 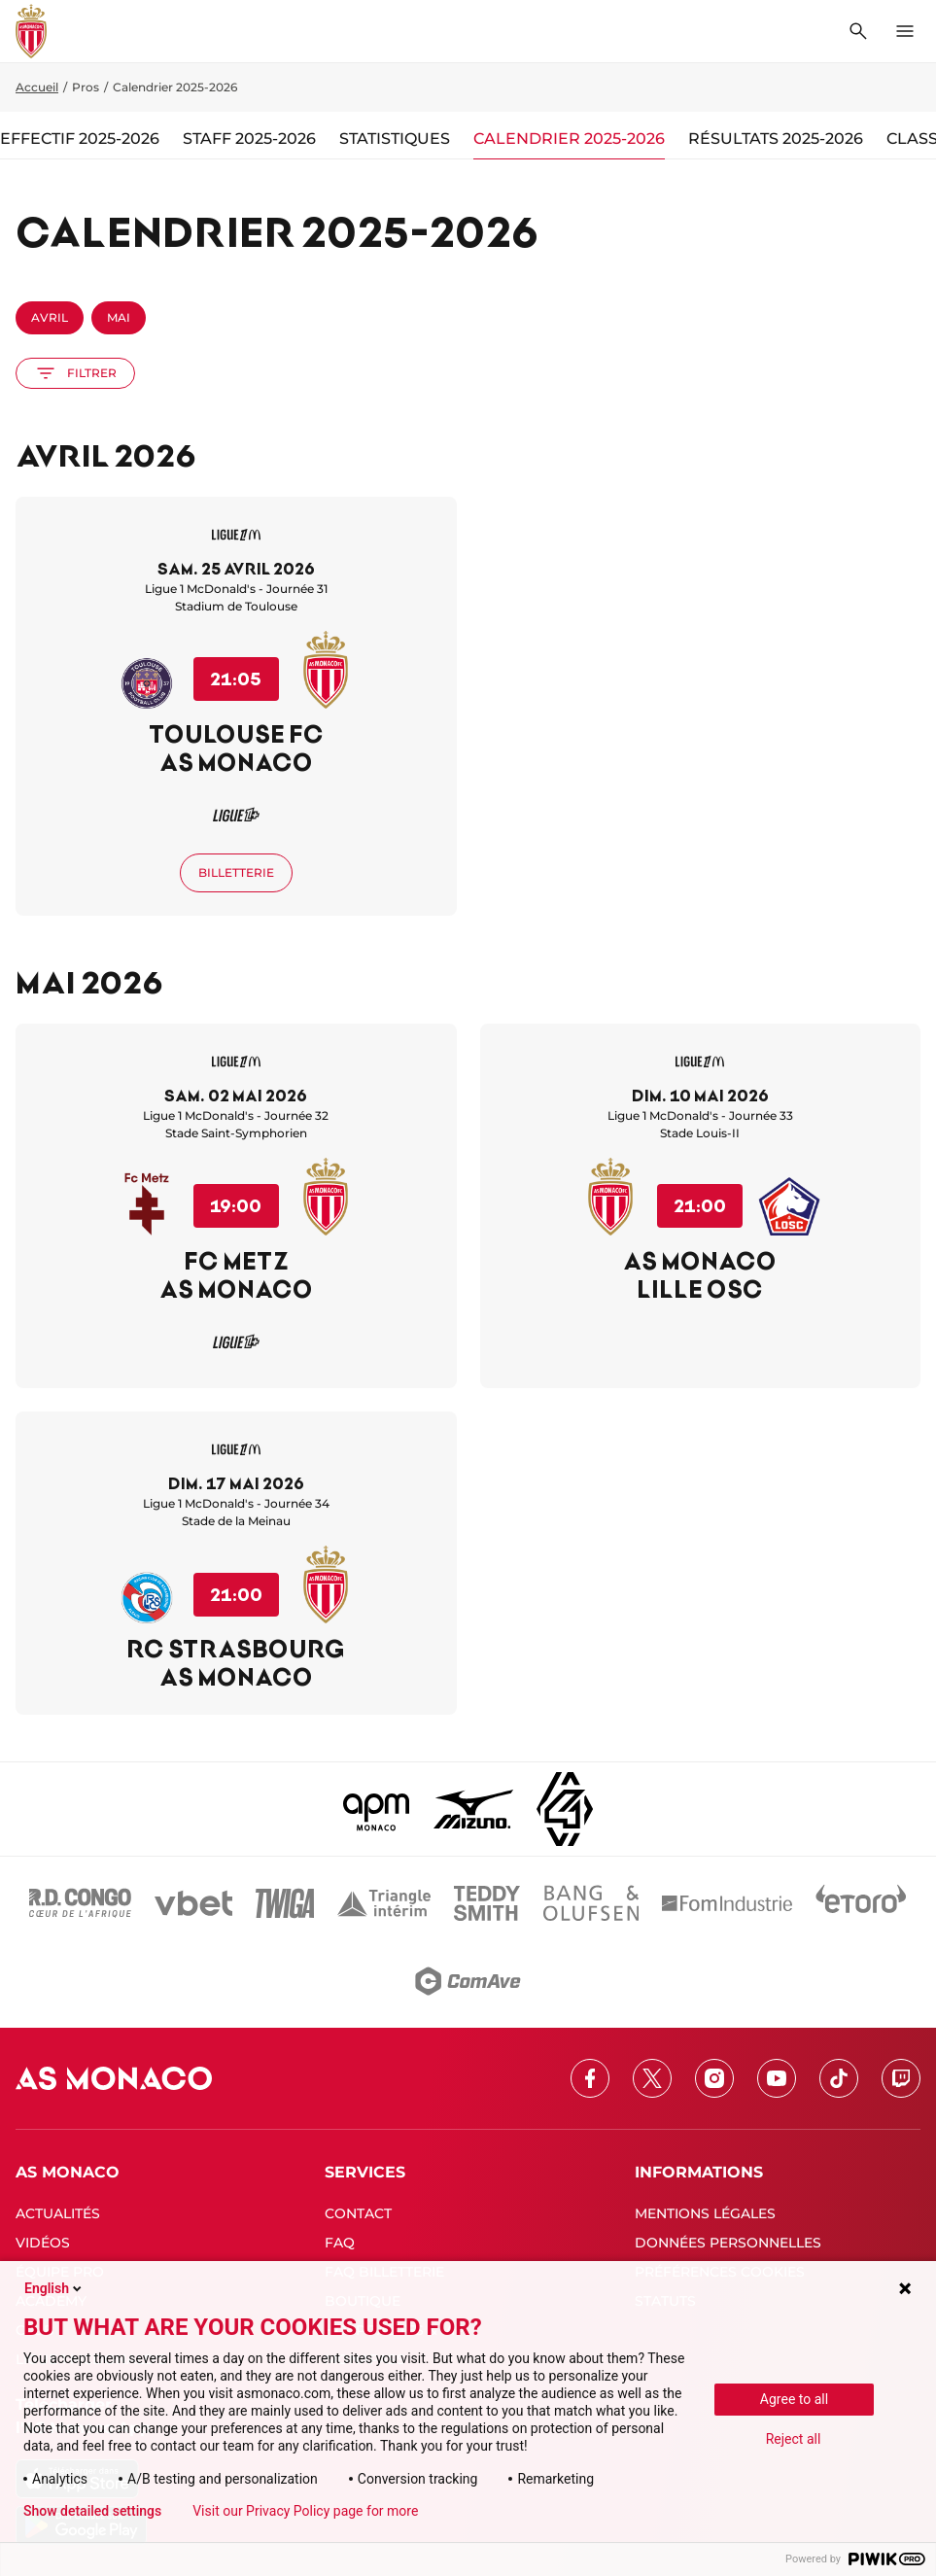 I want to click on Résultats 2025-2026, so click(x=775, y=138).